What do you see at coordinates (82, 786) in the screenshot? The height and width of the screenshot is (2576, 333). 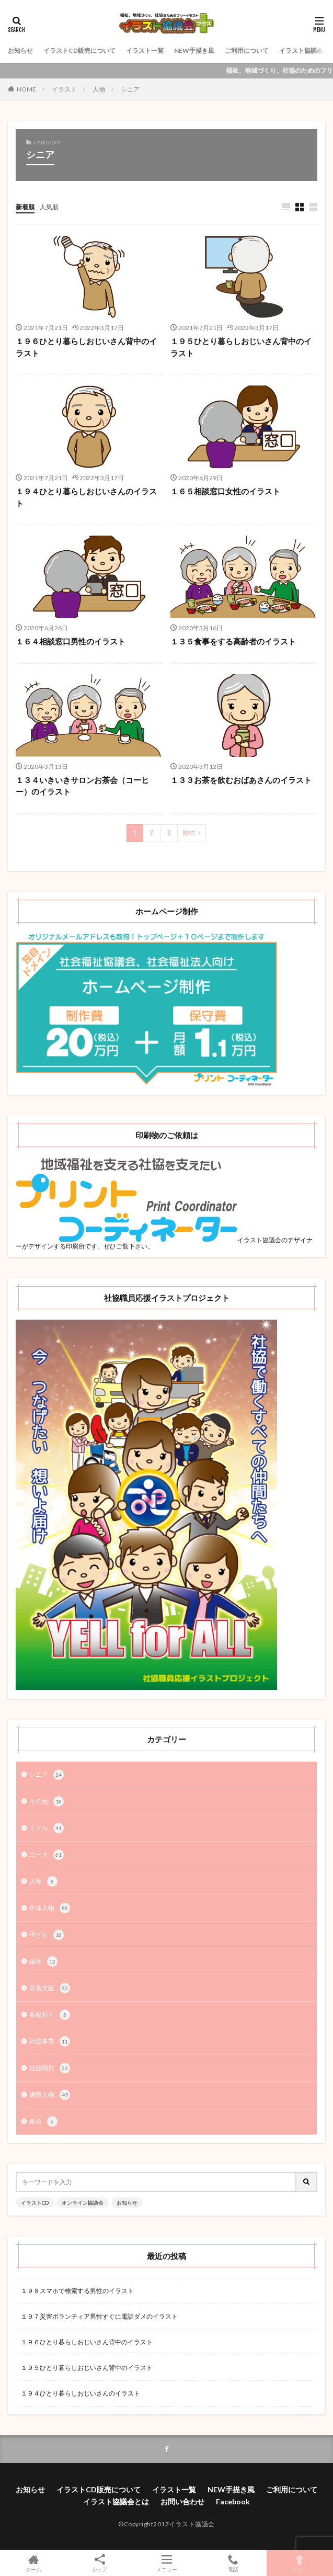 I see `１３４いきいきサロンお茶会（コーヒー）のイラスト` at bounding box center [82, 786].